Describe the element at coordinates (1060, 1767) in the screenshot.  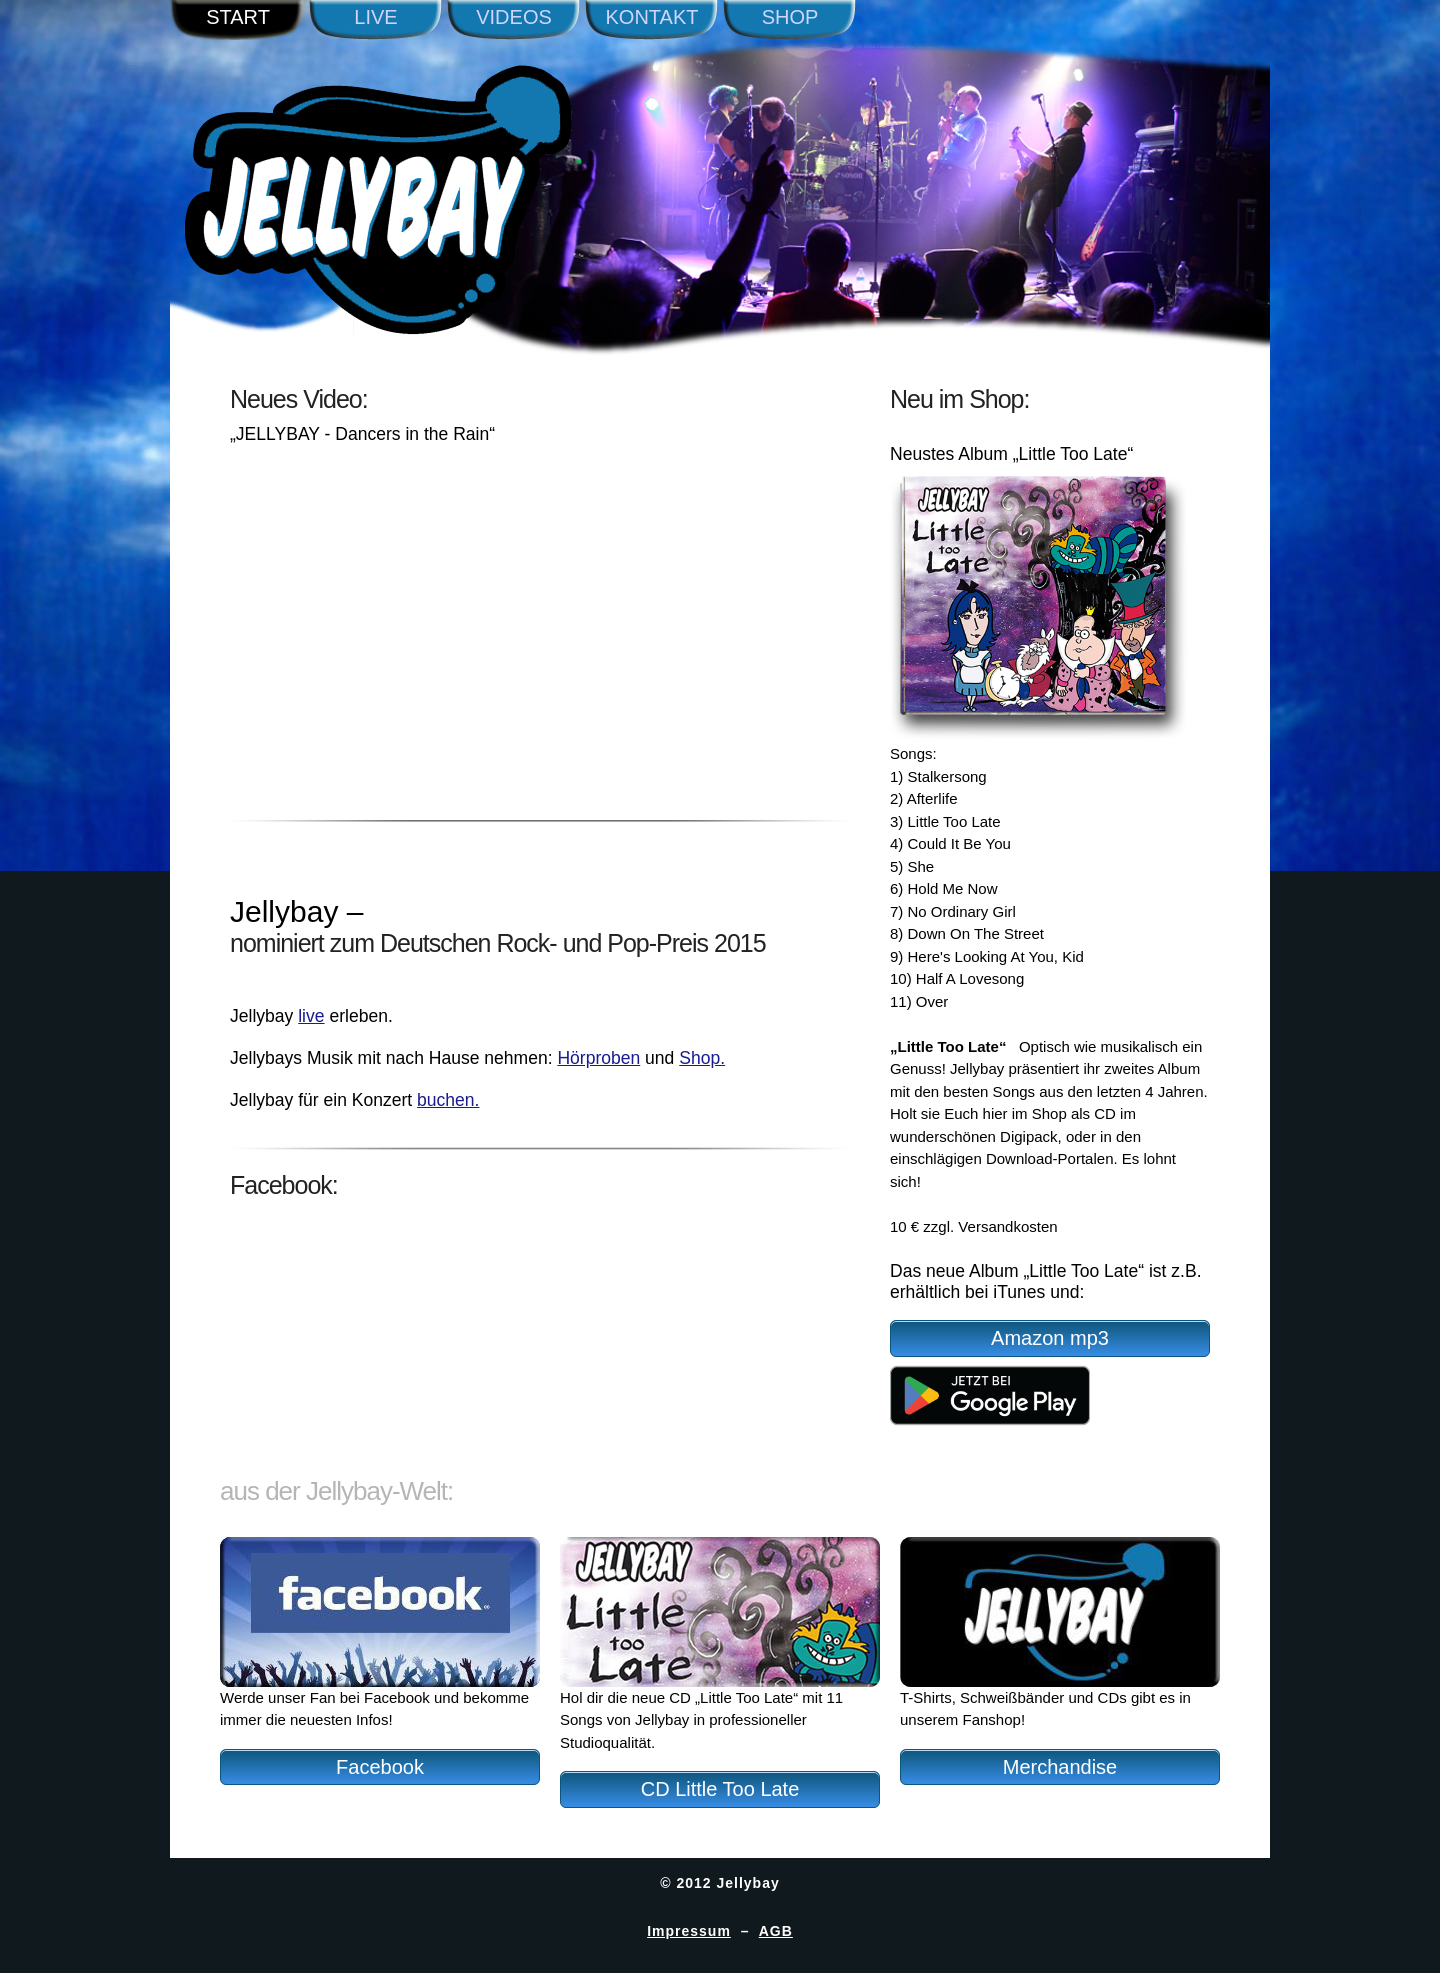
I see `Merchandise` at that location.